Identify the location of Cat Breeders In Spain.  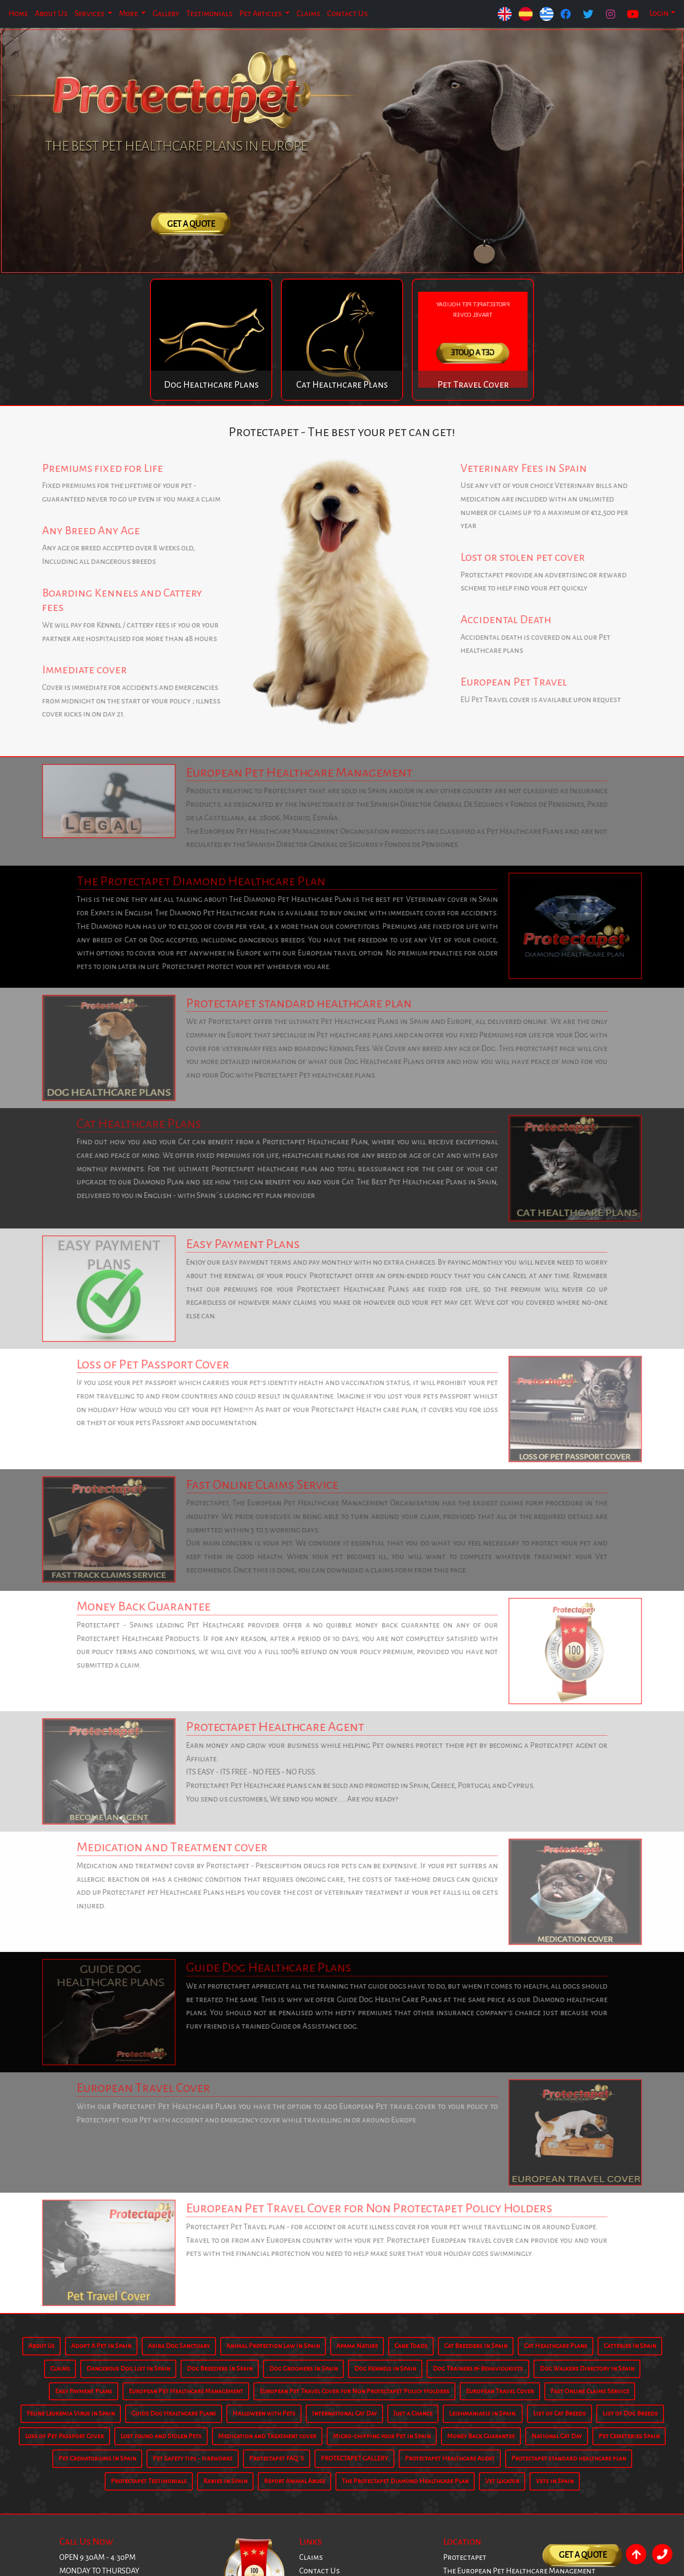
(475, 2345).